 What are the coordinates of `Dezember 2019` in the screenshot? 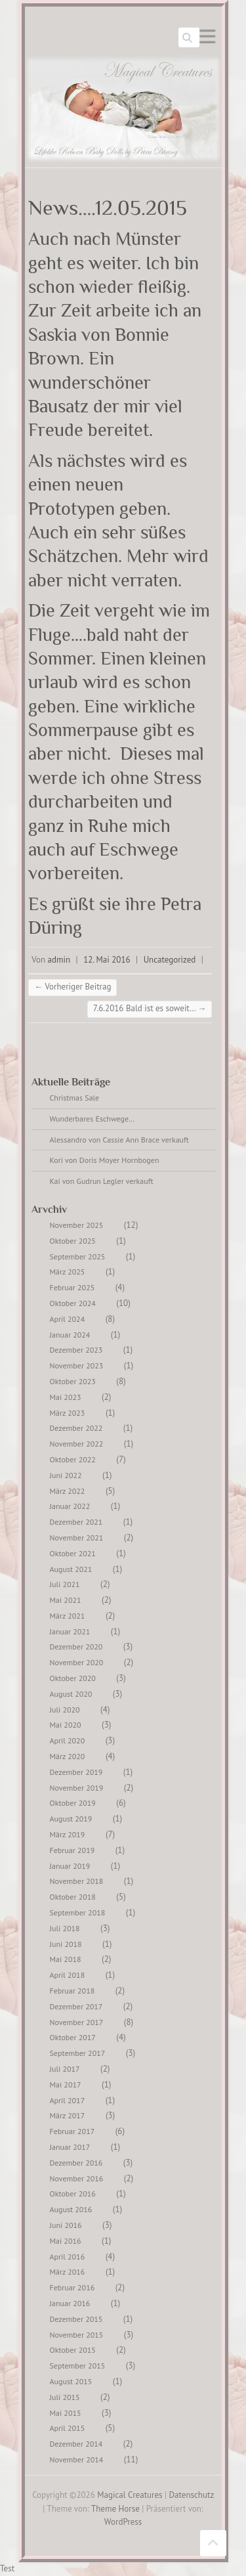 It's located at (76, 1772).